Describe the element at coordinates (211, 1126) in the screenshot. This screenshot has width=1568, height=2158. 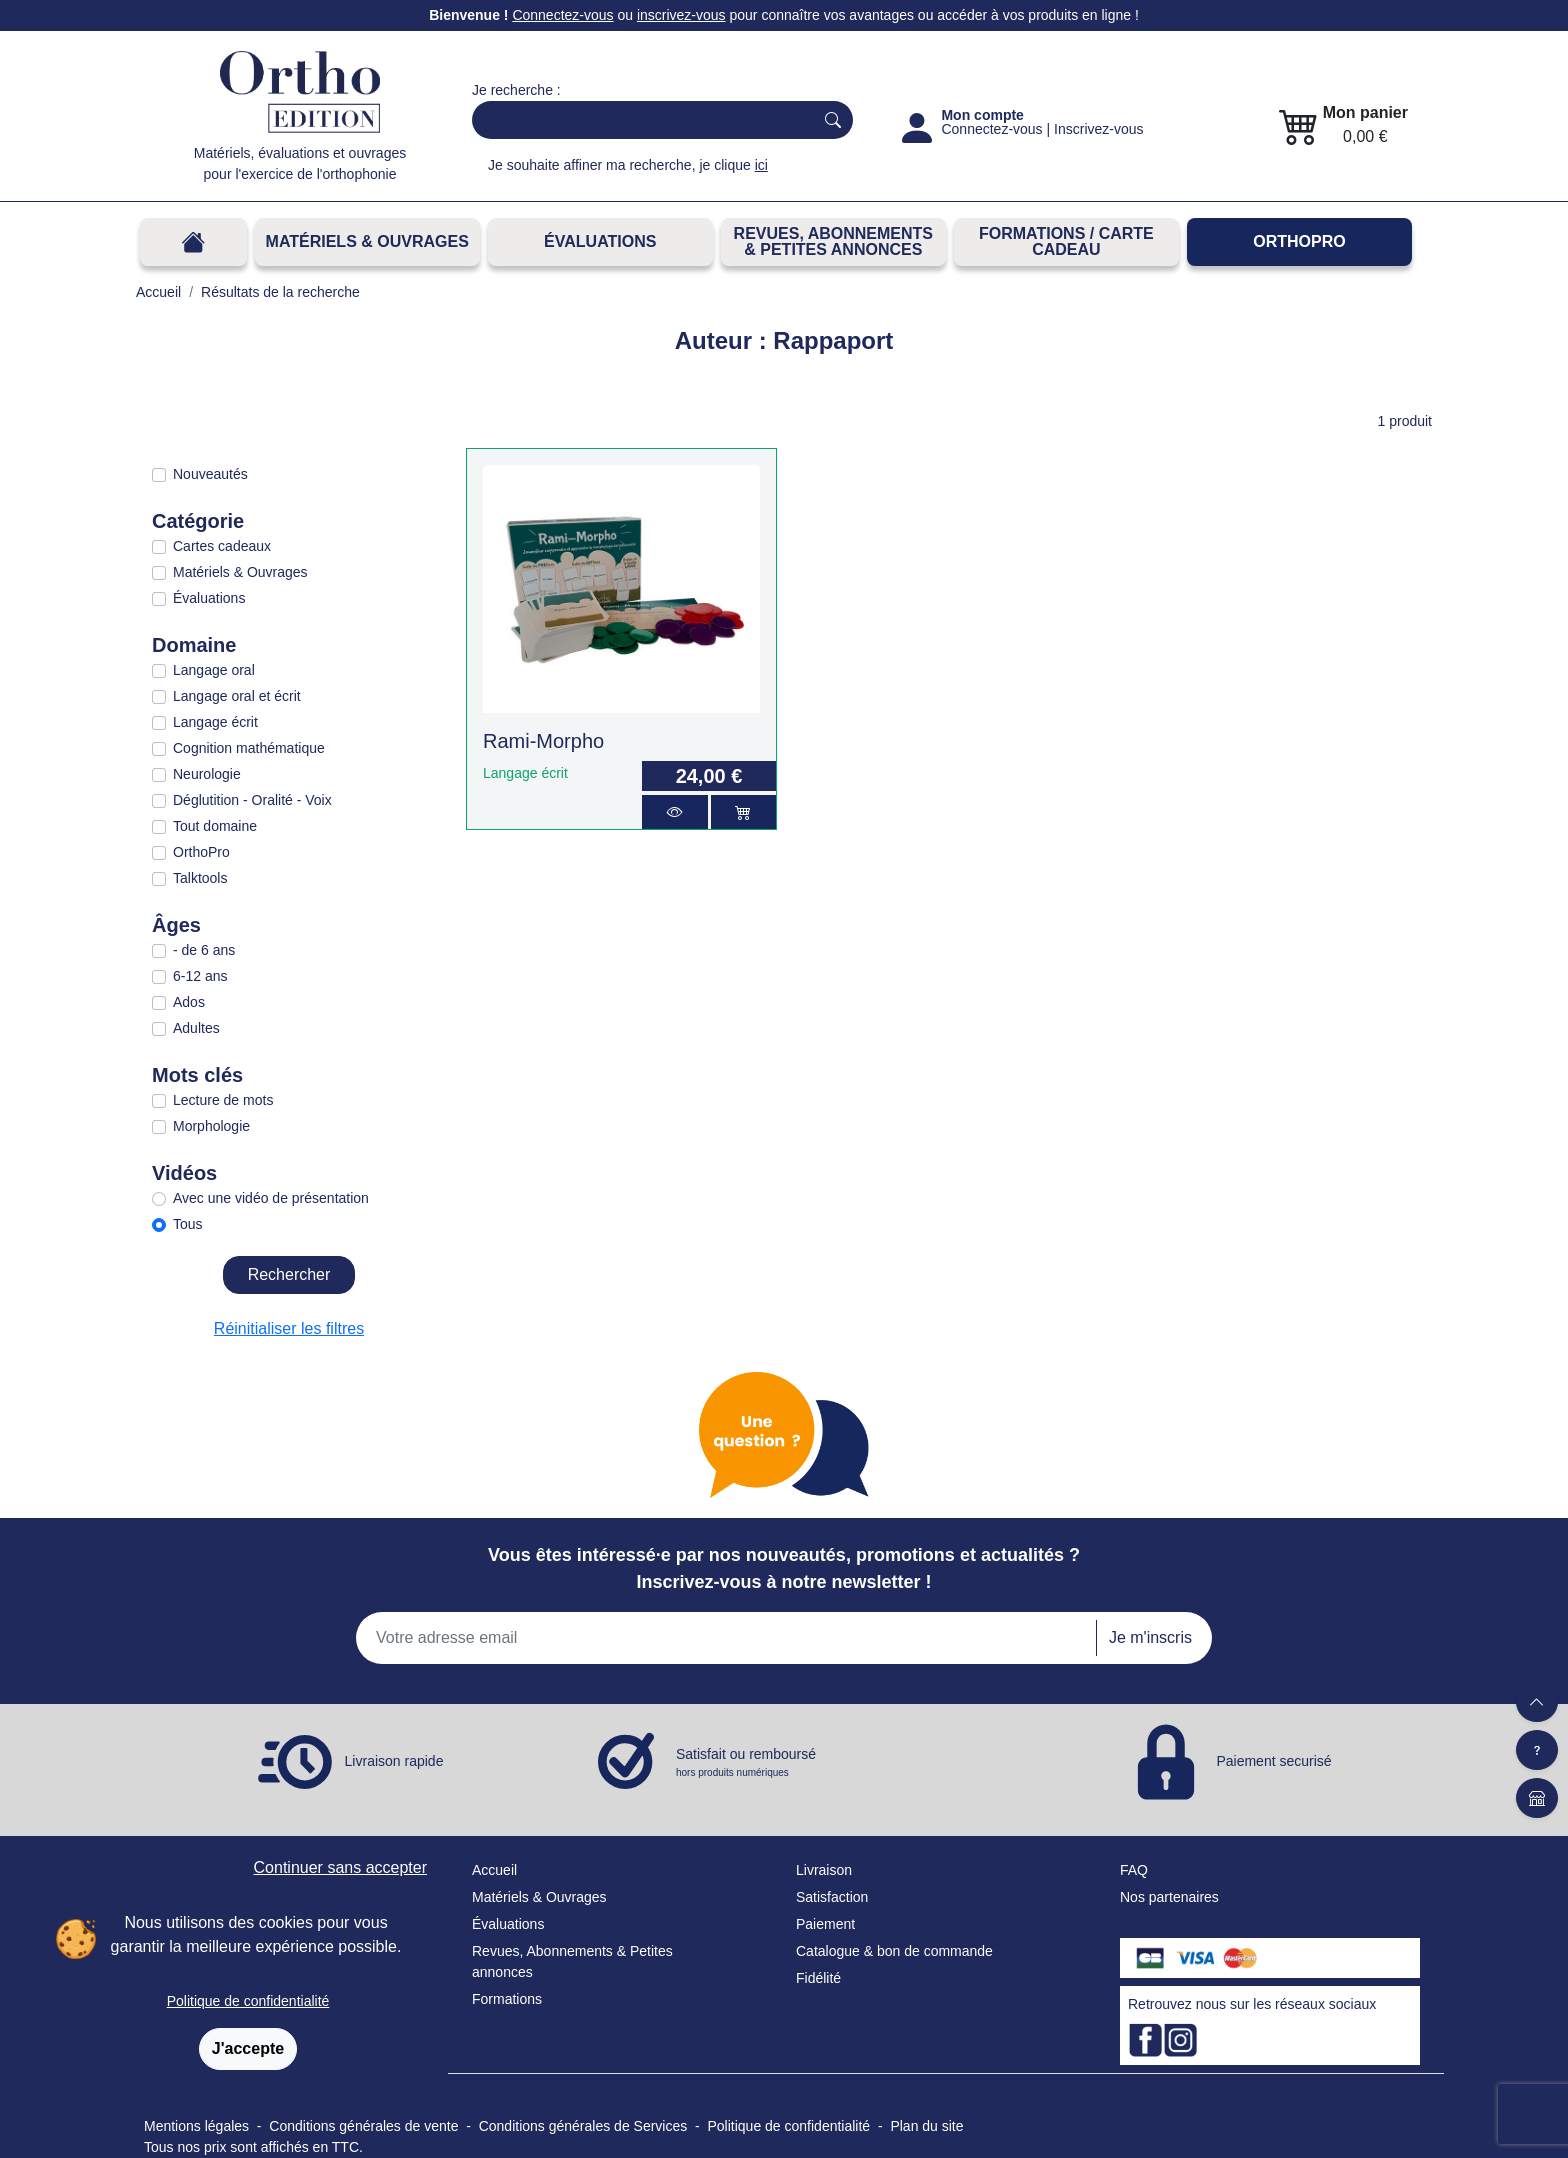
I see `Morphologie` at that location.